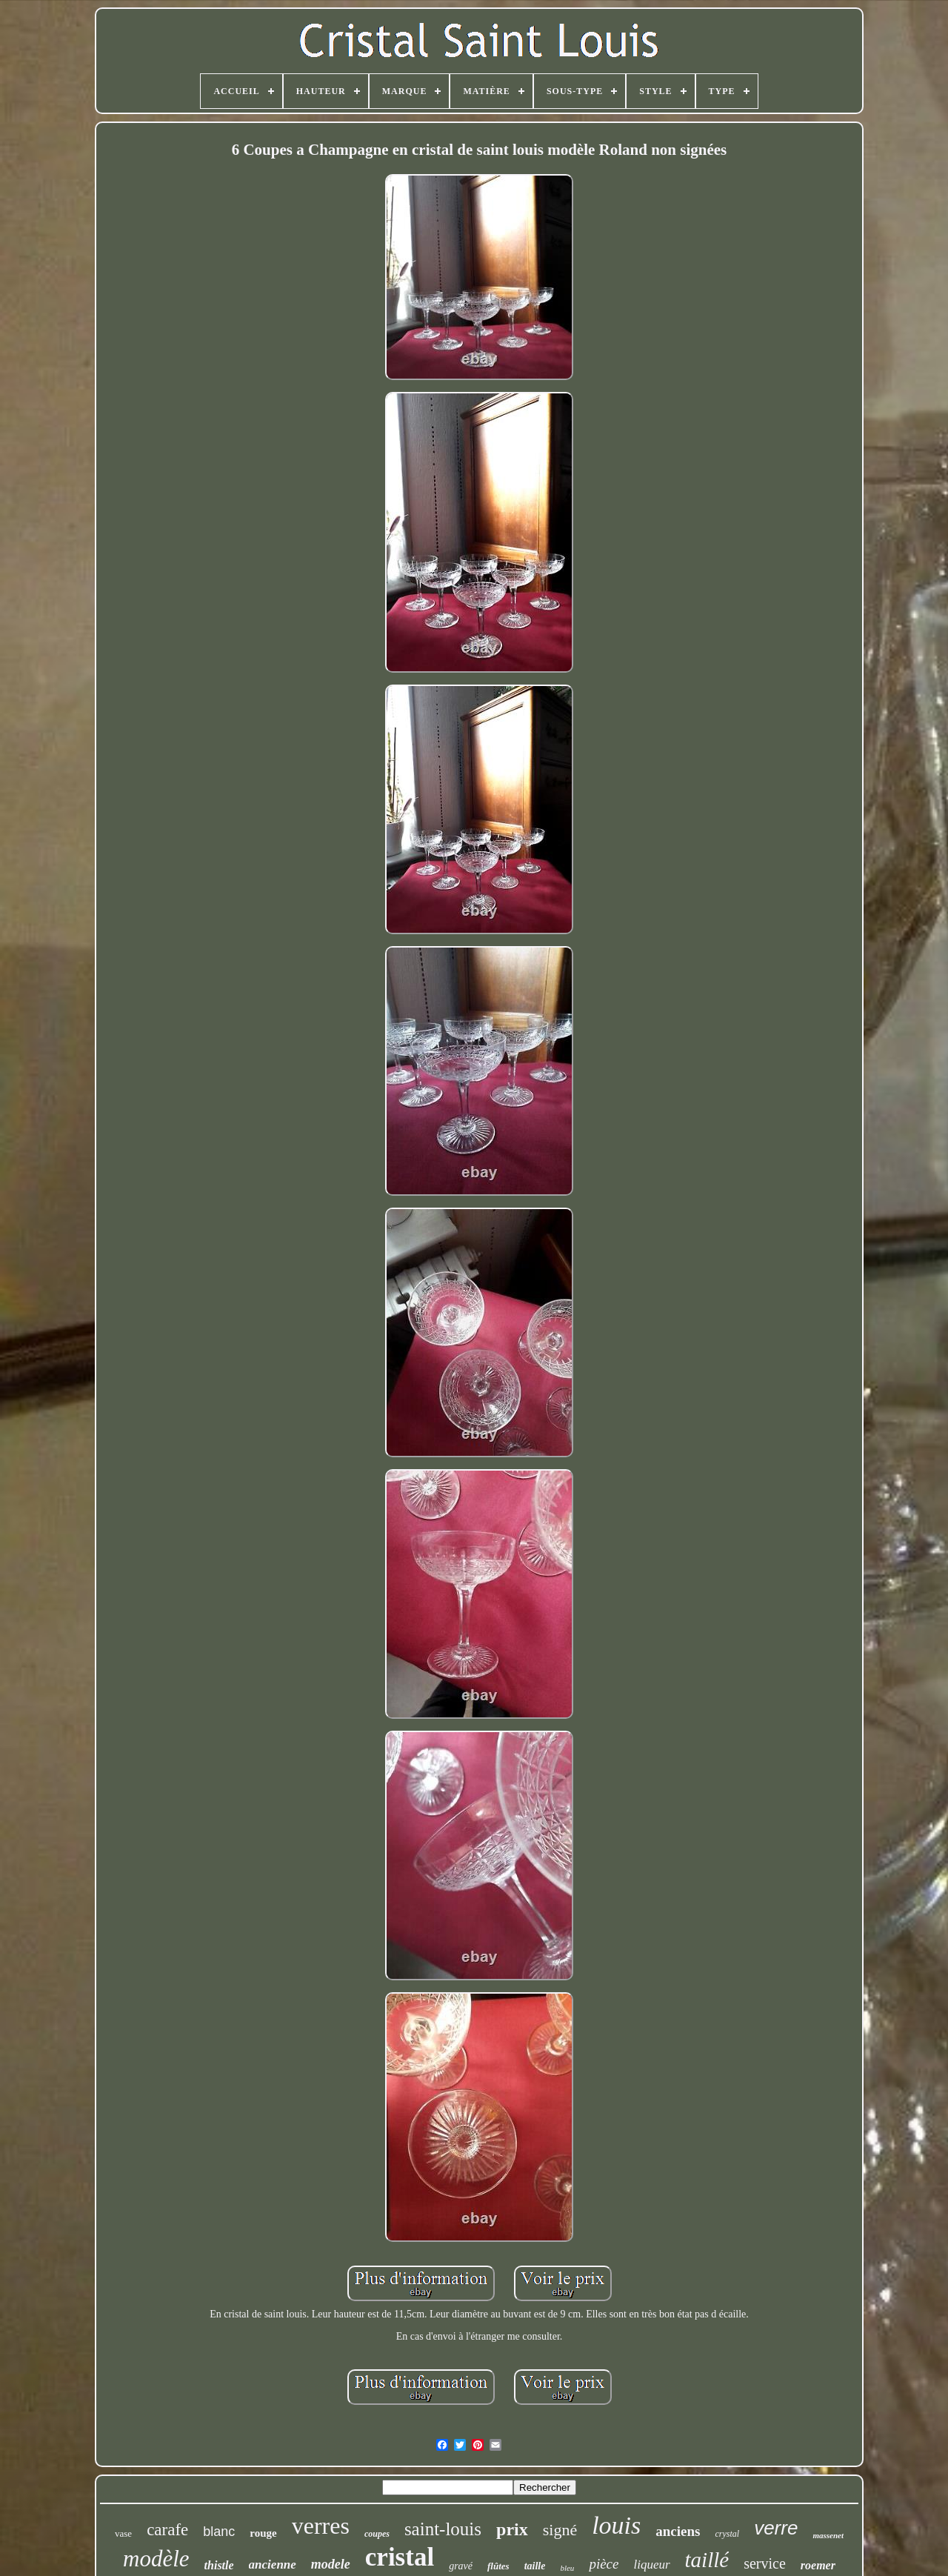 The height and width of the screenshot is (2576, 948). I want to click on taillé, so click(707, 2560).